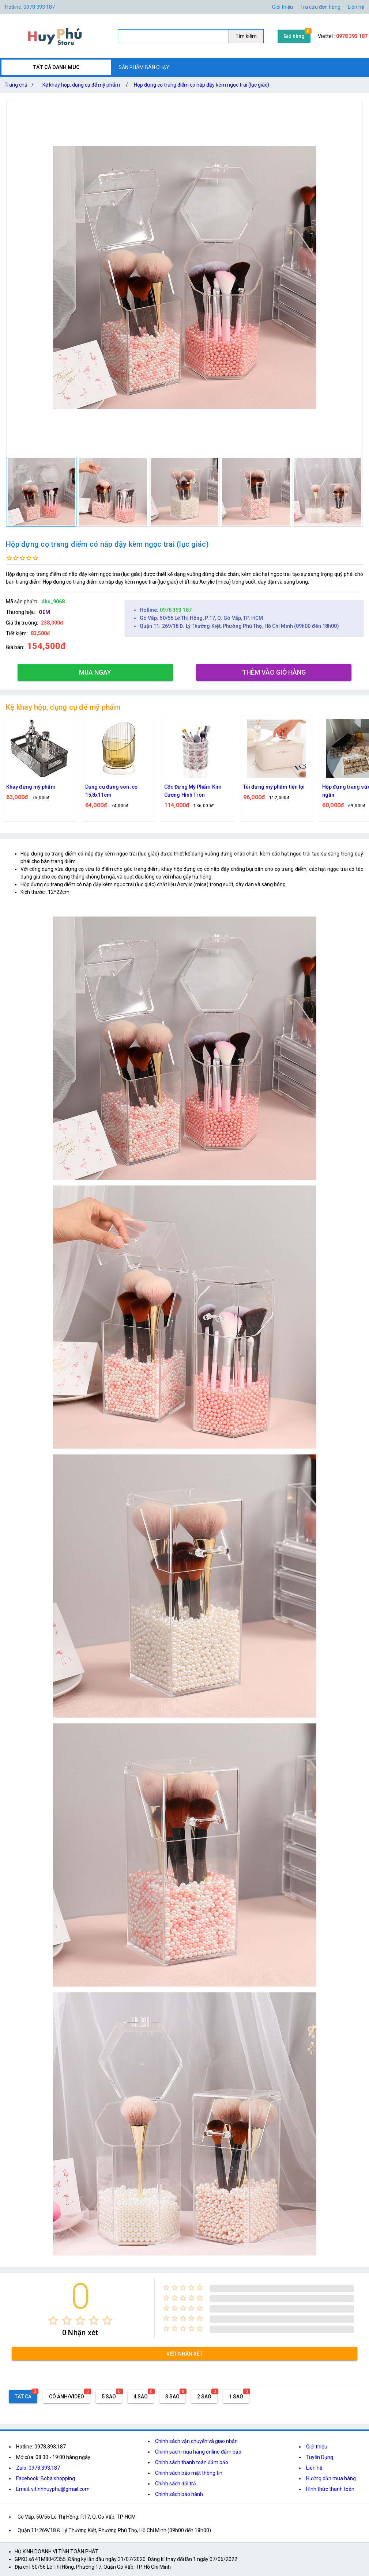 This screenshot has width=369, height=2576. I want to click on Hình thức thanh toán, so click(330, 2489).